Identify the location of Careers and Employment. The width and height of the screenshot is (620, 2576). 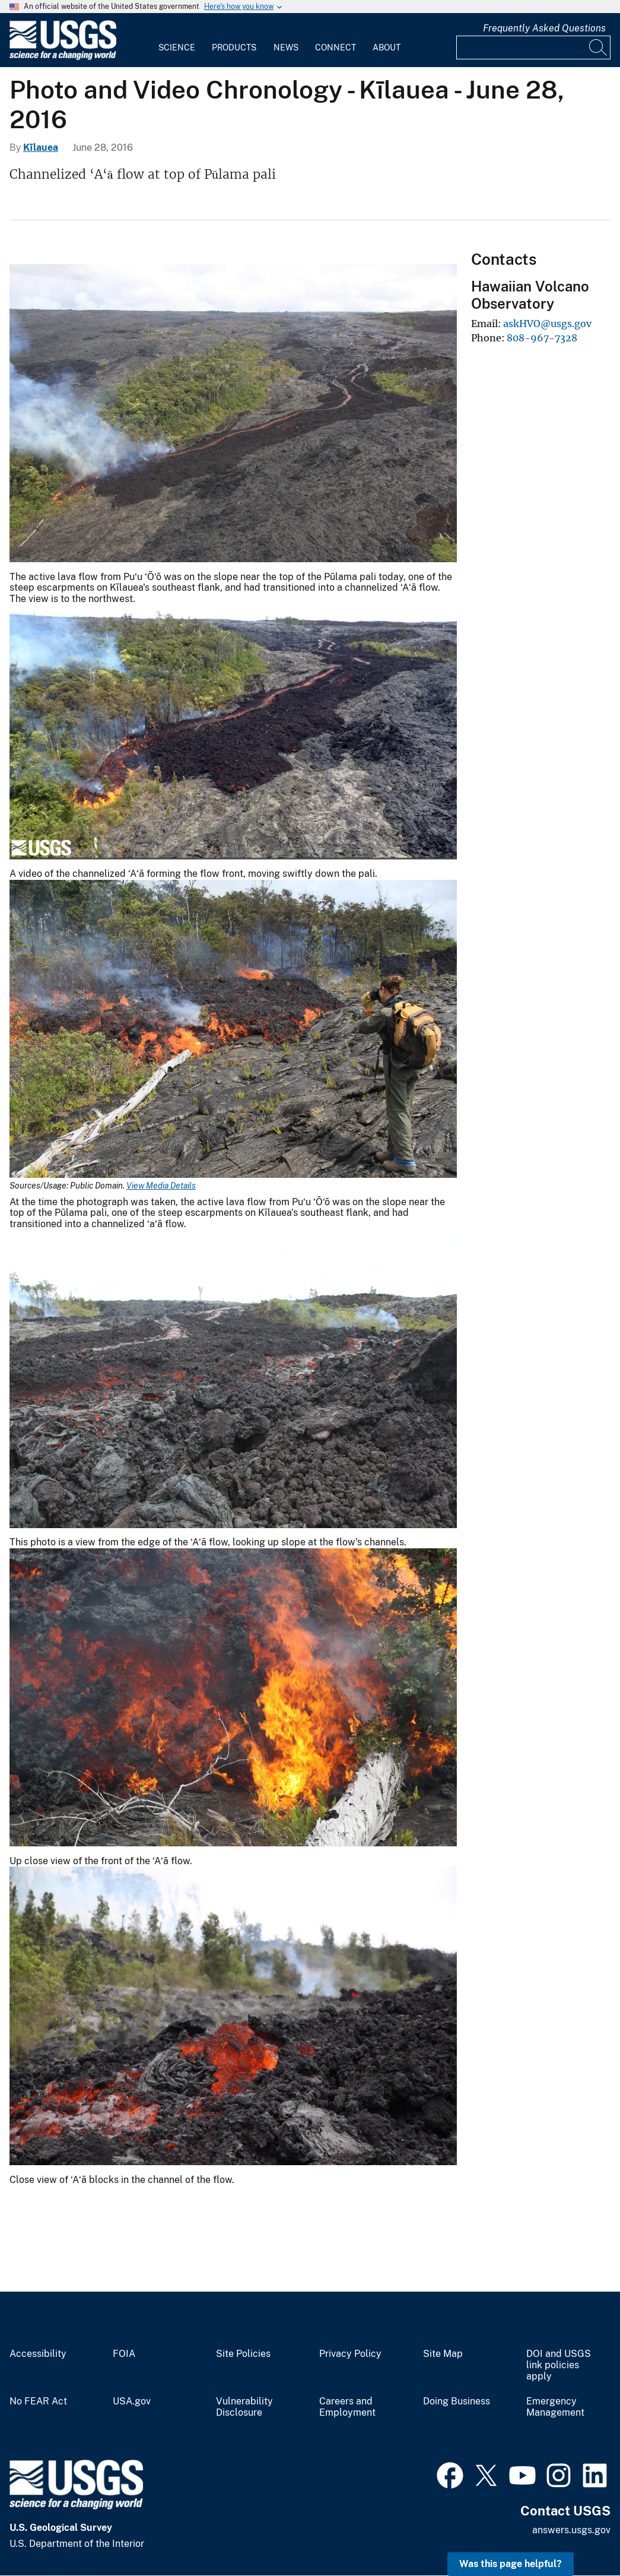
(347, 2407).